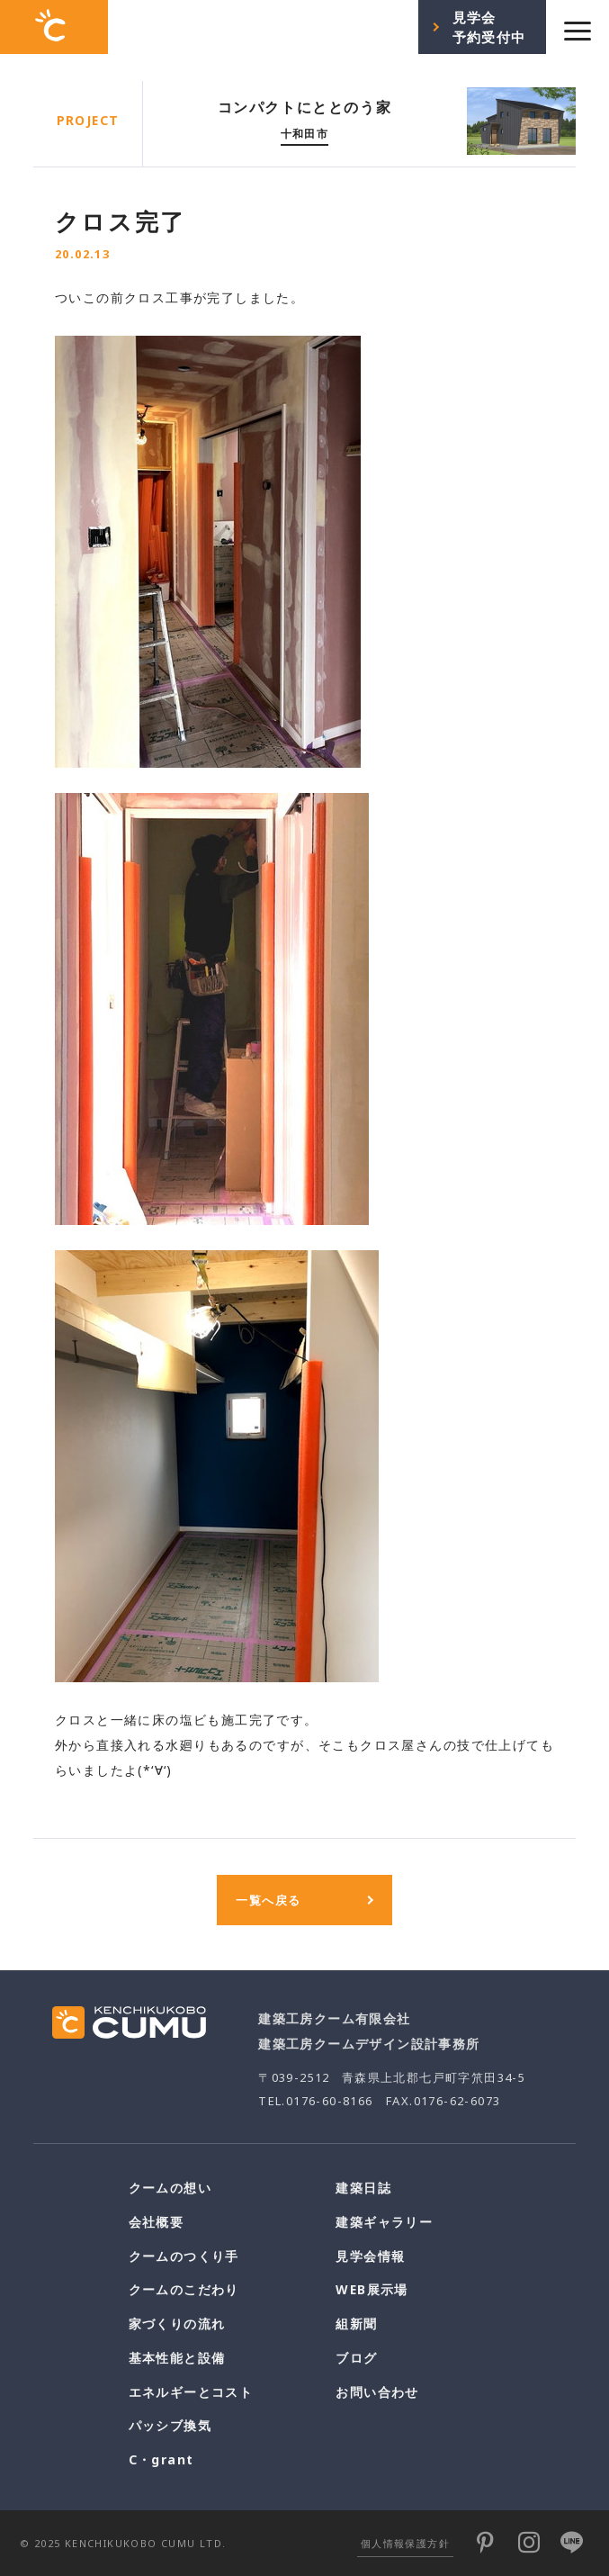 The width and height of the screenshot is (609, 2576). Describe the element at coordinates (370, 2256) in the screenshot. I see `見学会情報` at that location.